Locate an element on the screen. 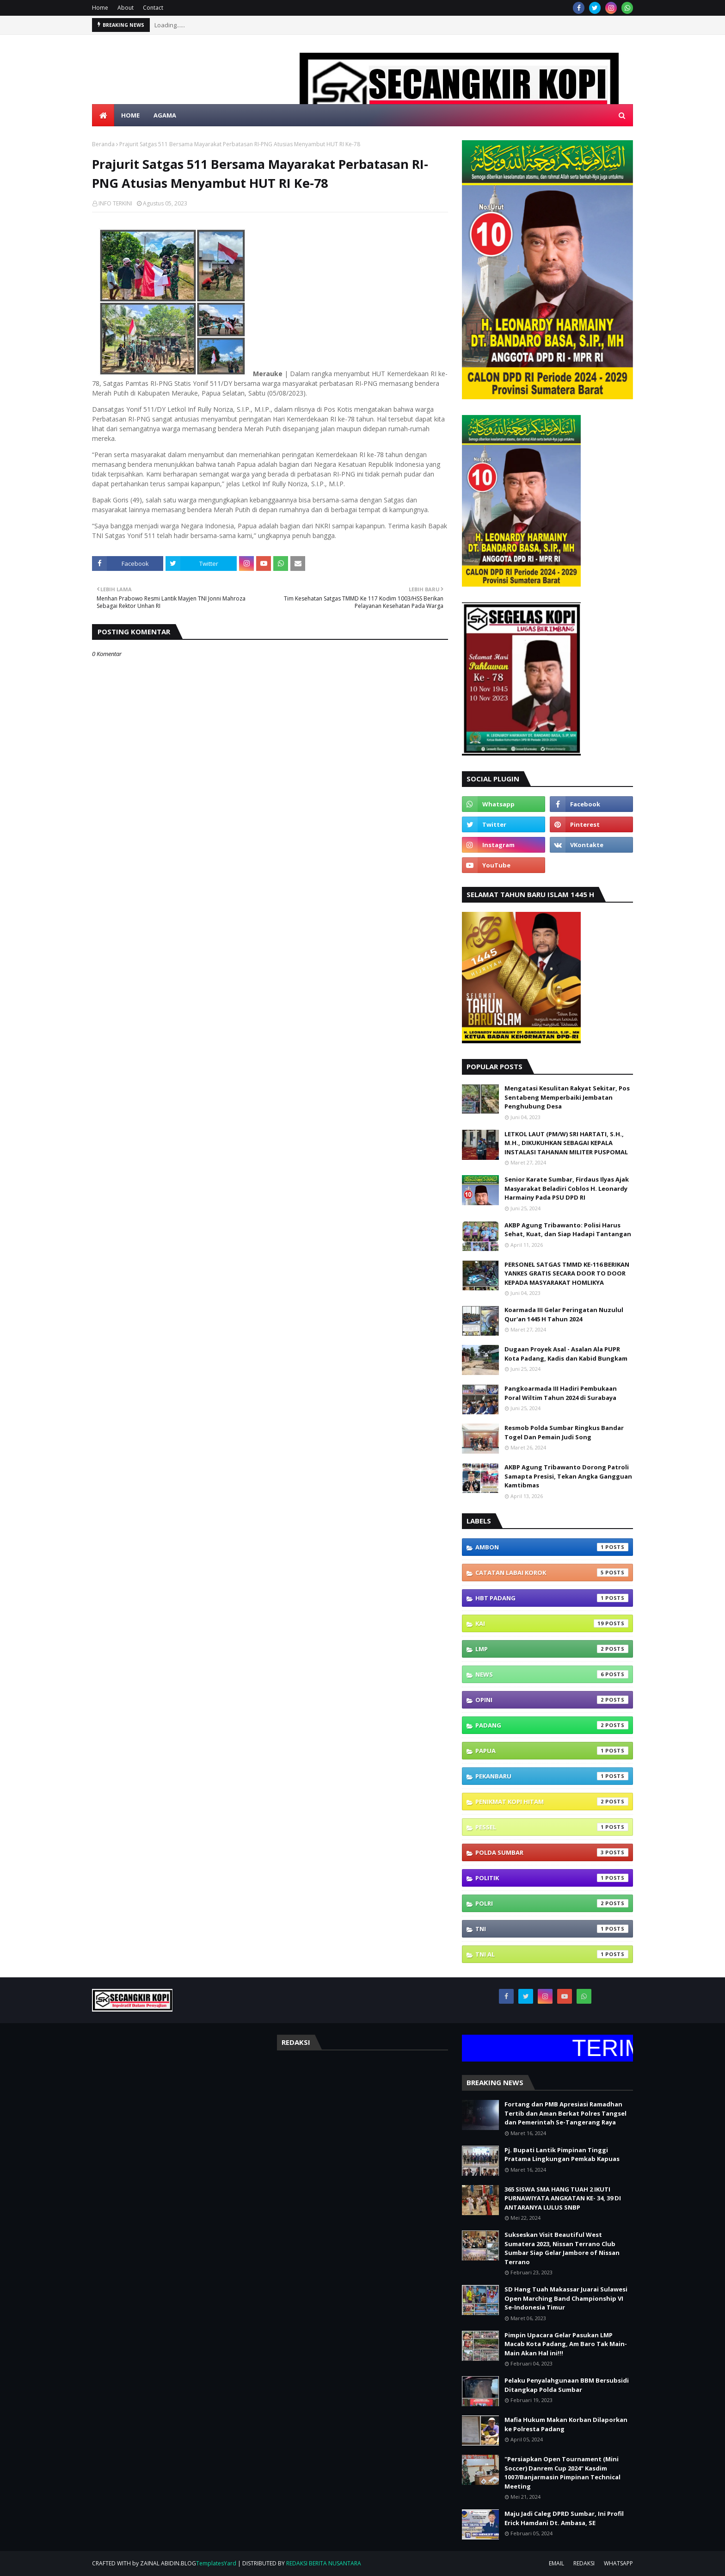 This screenshot has height=2576, width=725. "Persiapkan Open Tournament (Mini Soccer) Danrem Cup 2024" Kasdim 1007/Banjarmasin Pimpinan Technical Meeting is located at coordinates (562, 2472).